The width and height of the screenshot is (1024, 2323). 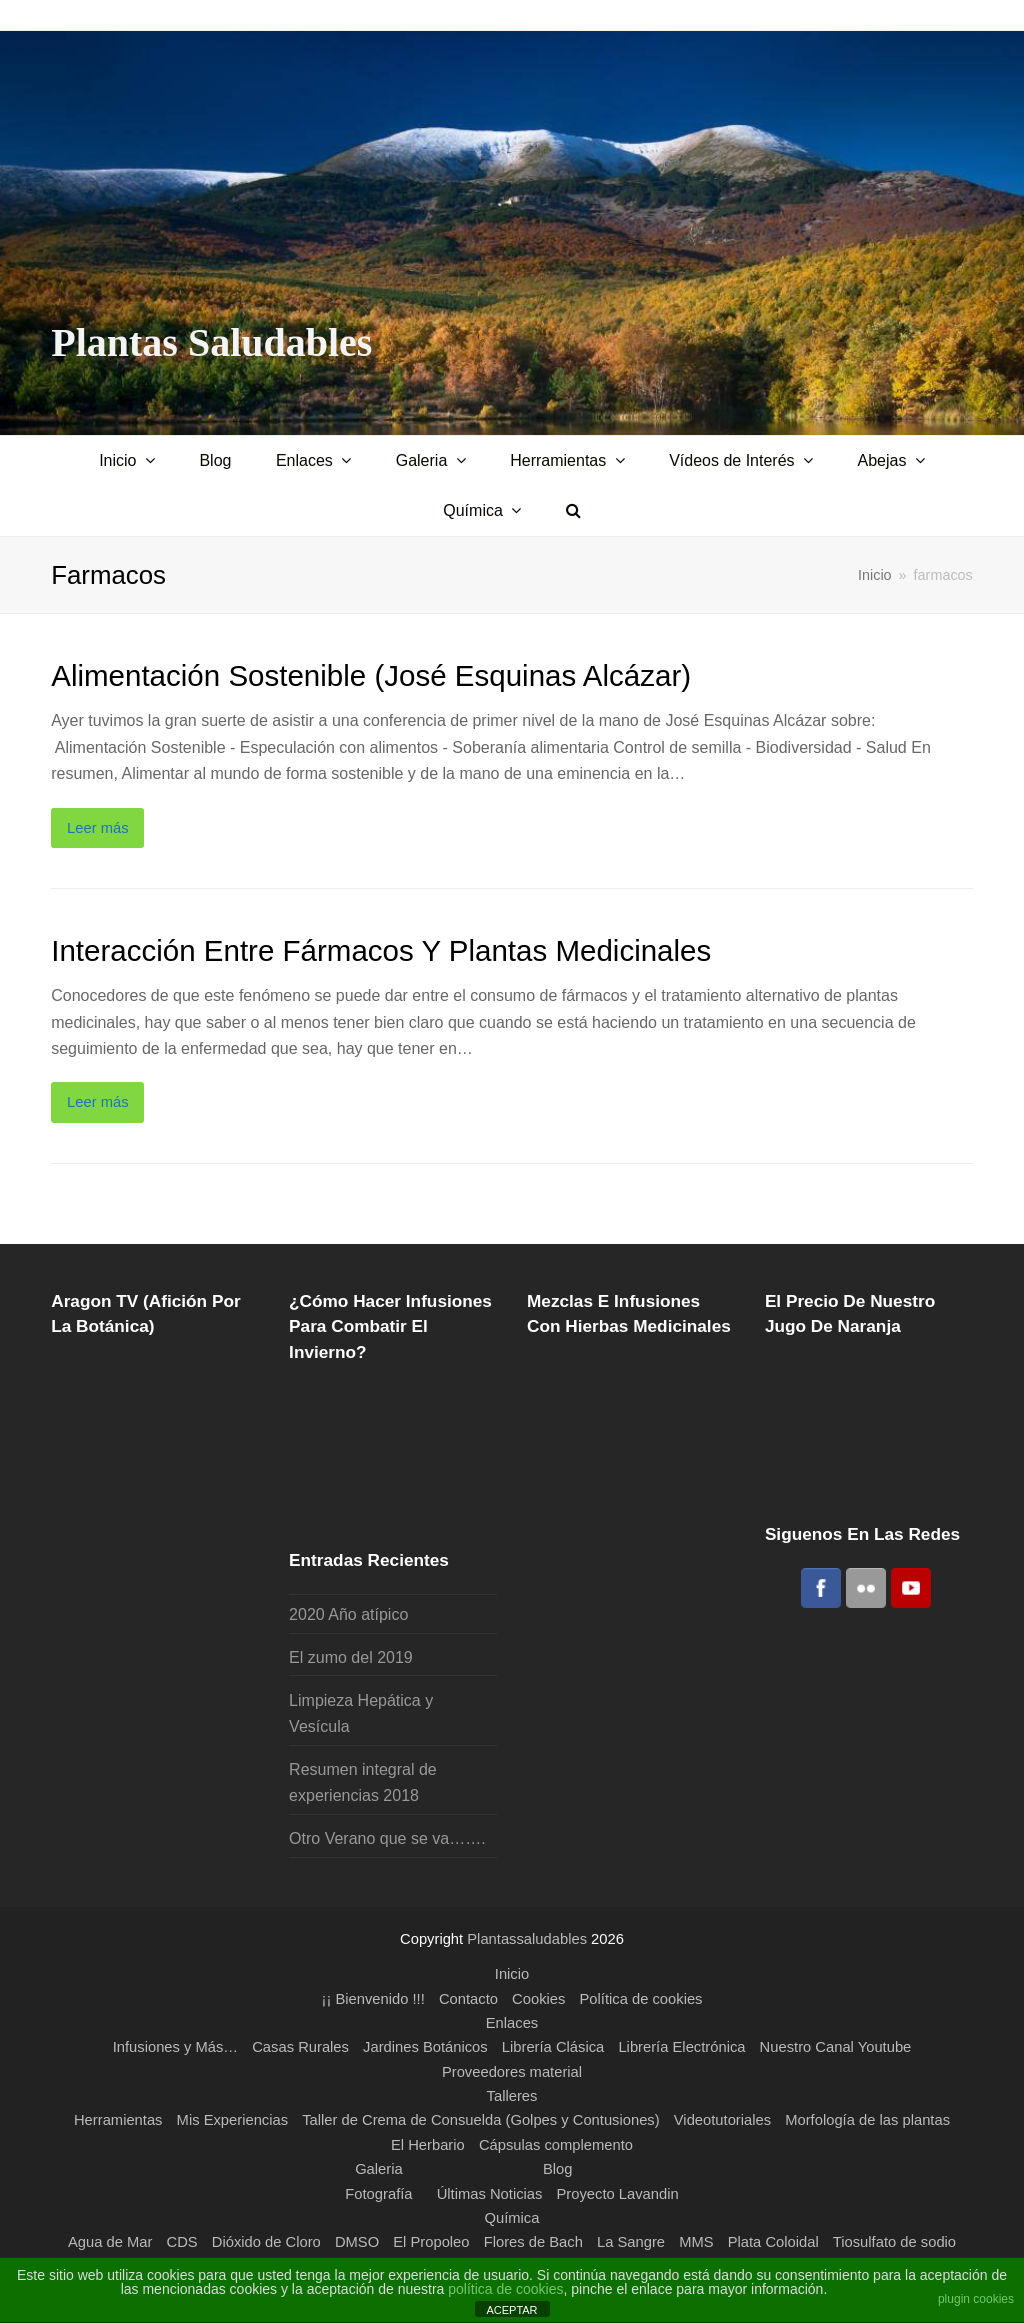 I want to click on El Herbario, so click(x=428, y=2145).